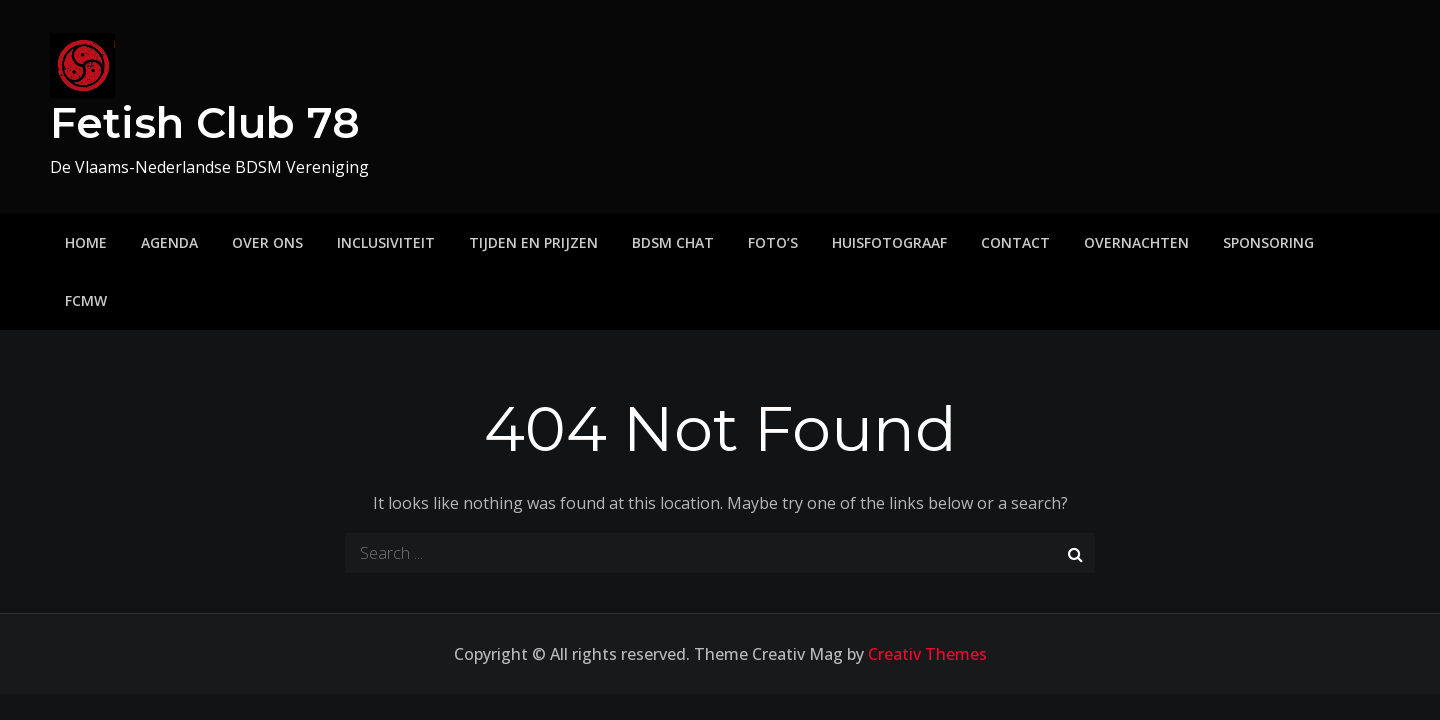  I want to click on Foto’s, so click(773, 242).